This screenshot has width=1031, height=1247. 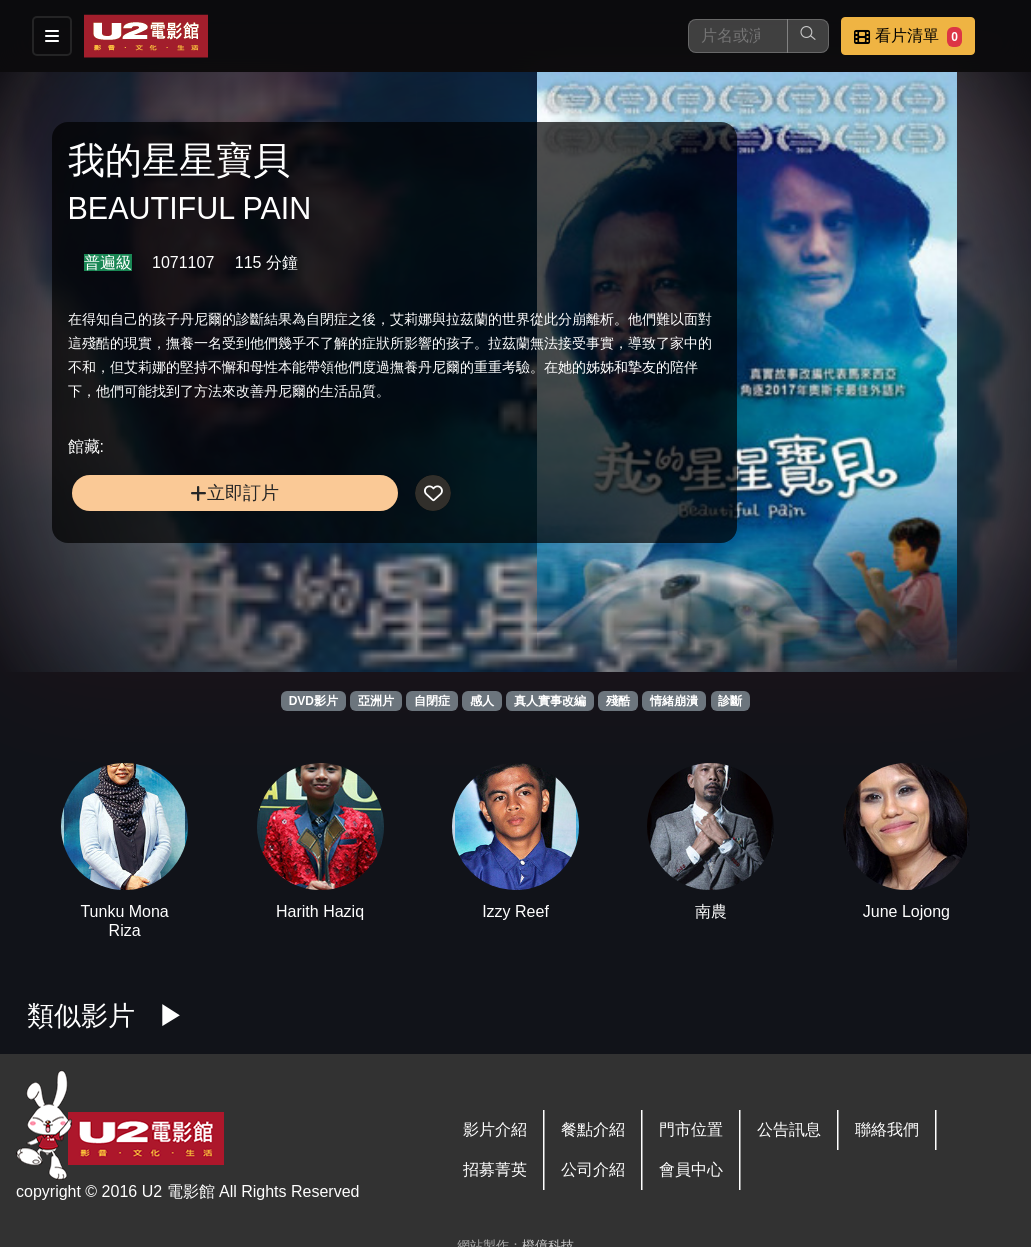 I want to click on 立即訂片, so click(x=179, y=532).